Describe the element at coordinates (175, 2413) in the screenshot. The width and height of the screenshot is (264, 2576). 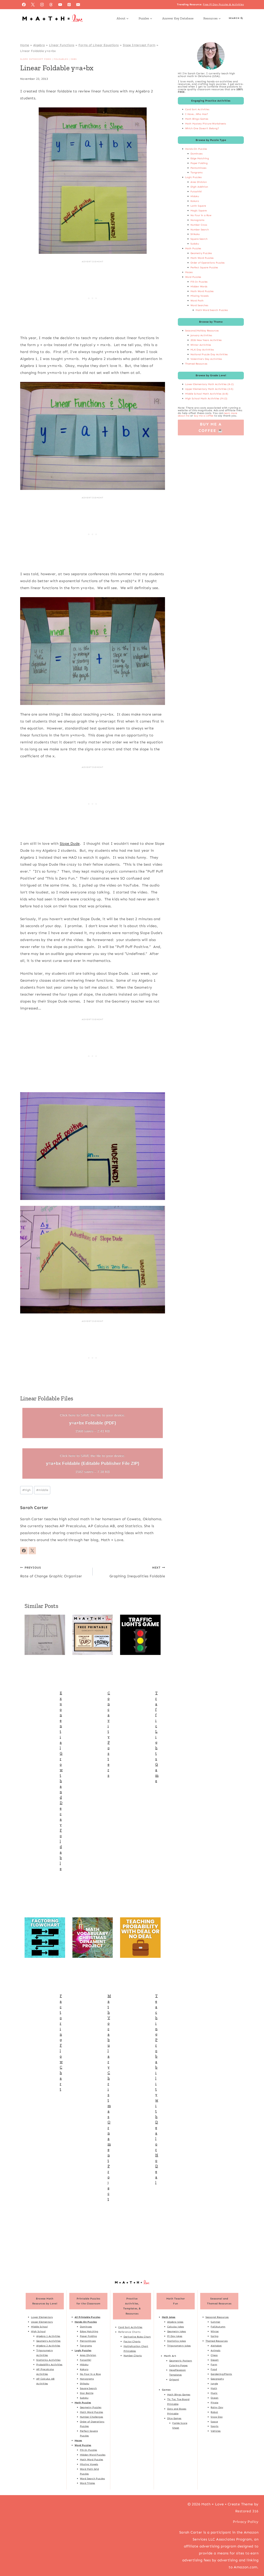
I see `Dice Games` at that location.